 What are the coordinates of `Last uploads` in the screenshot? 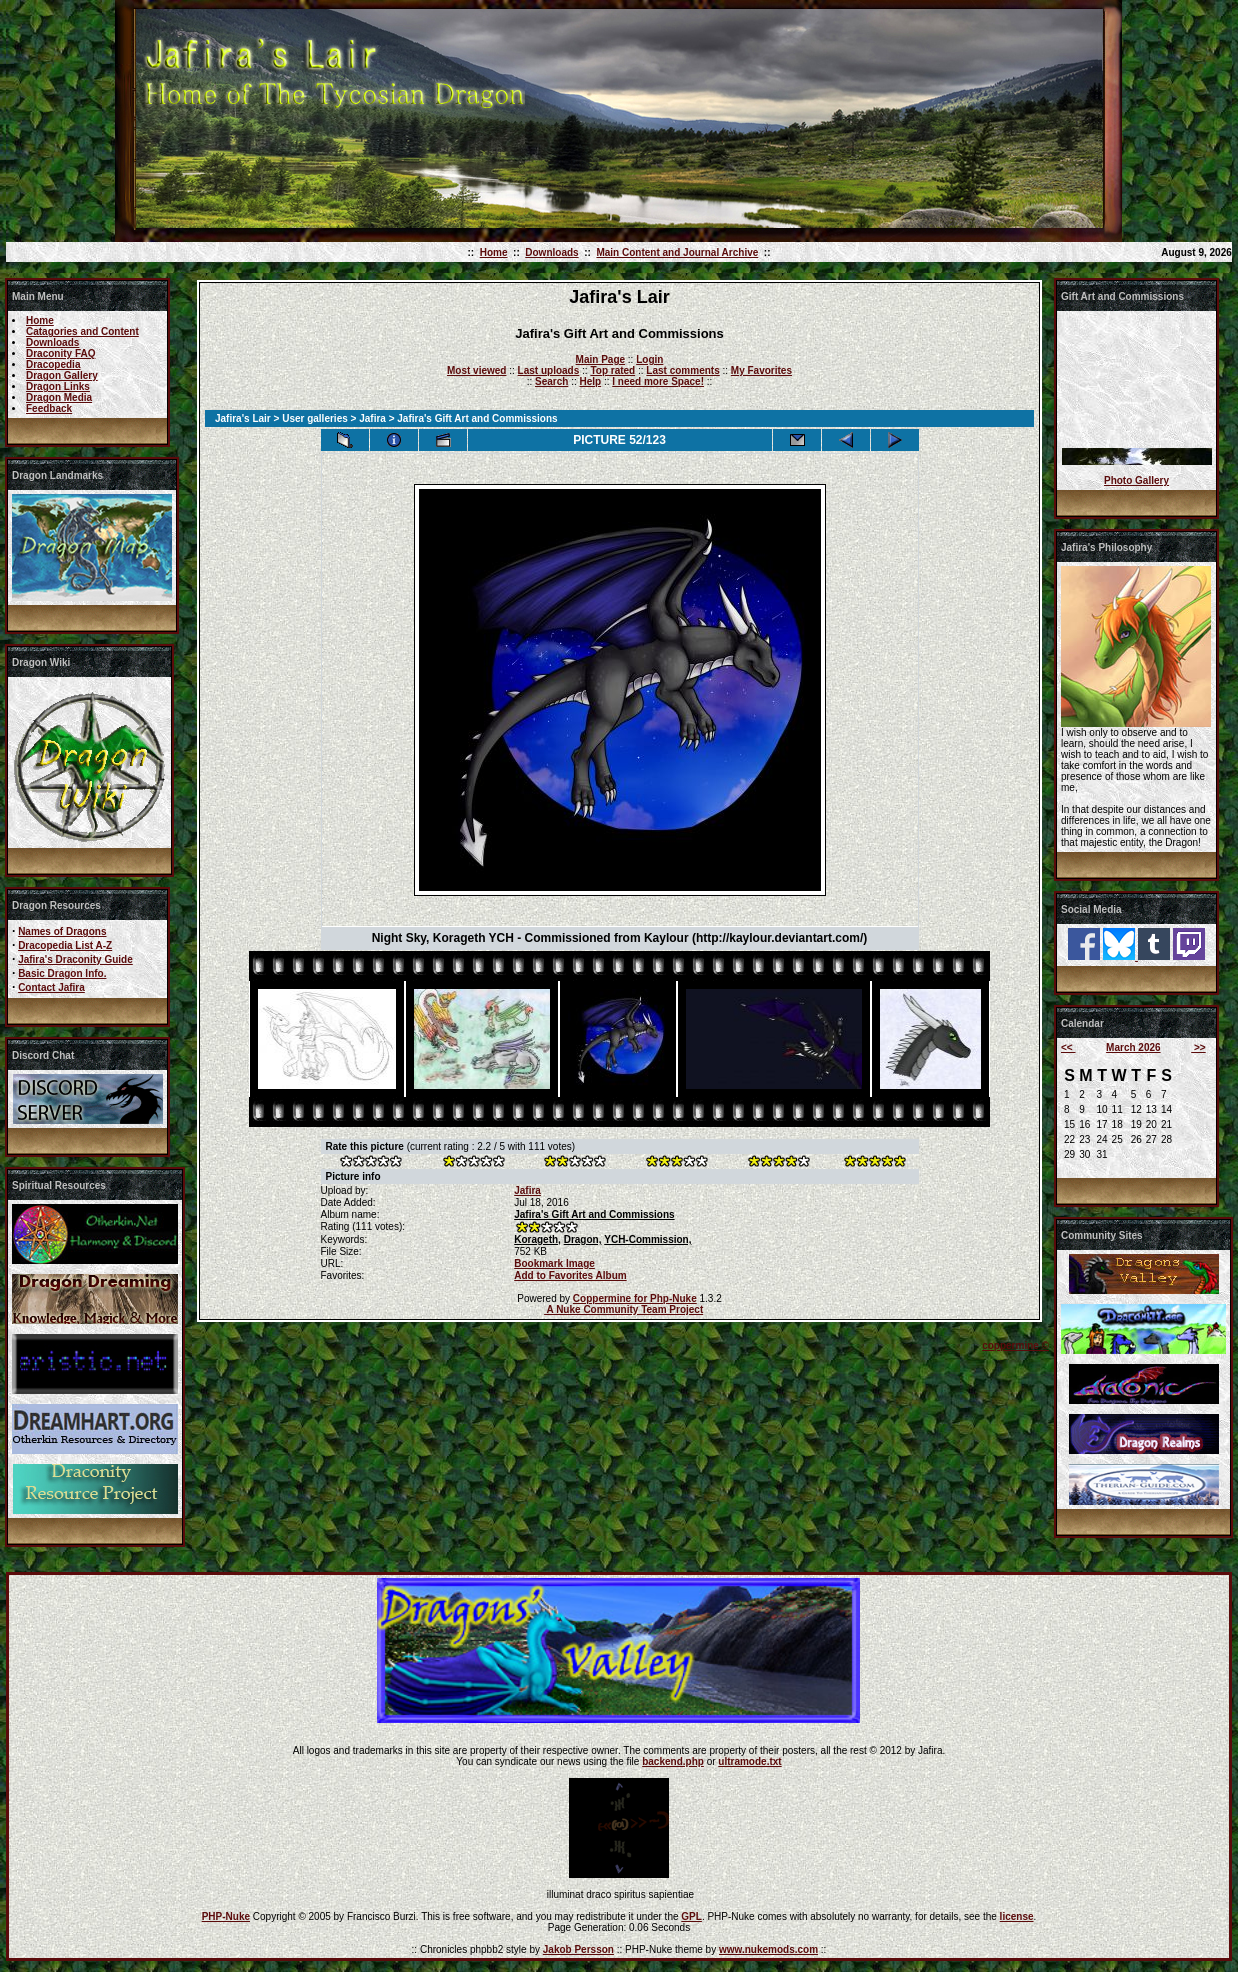 It's located at (549, 370).